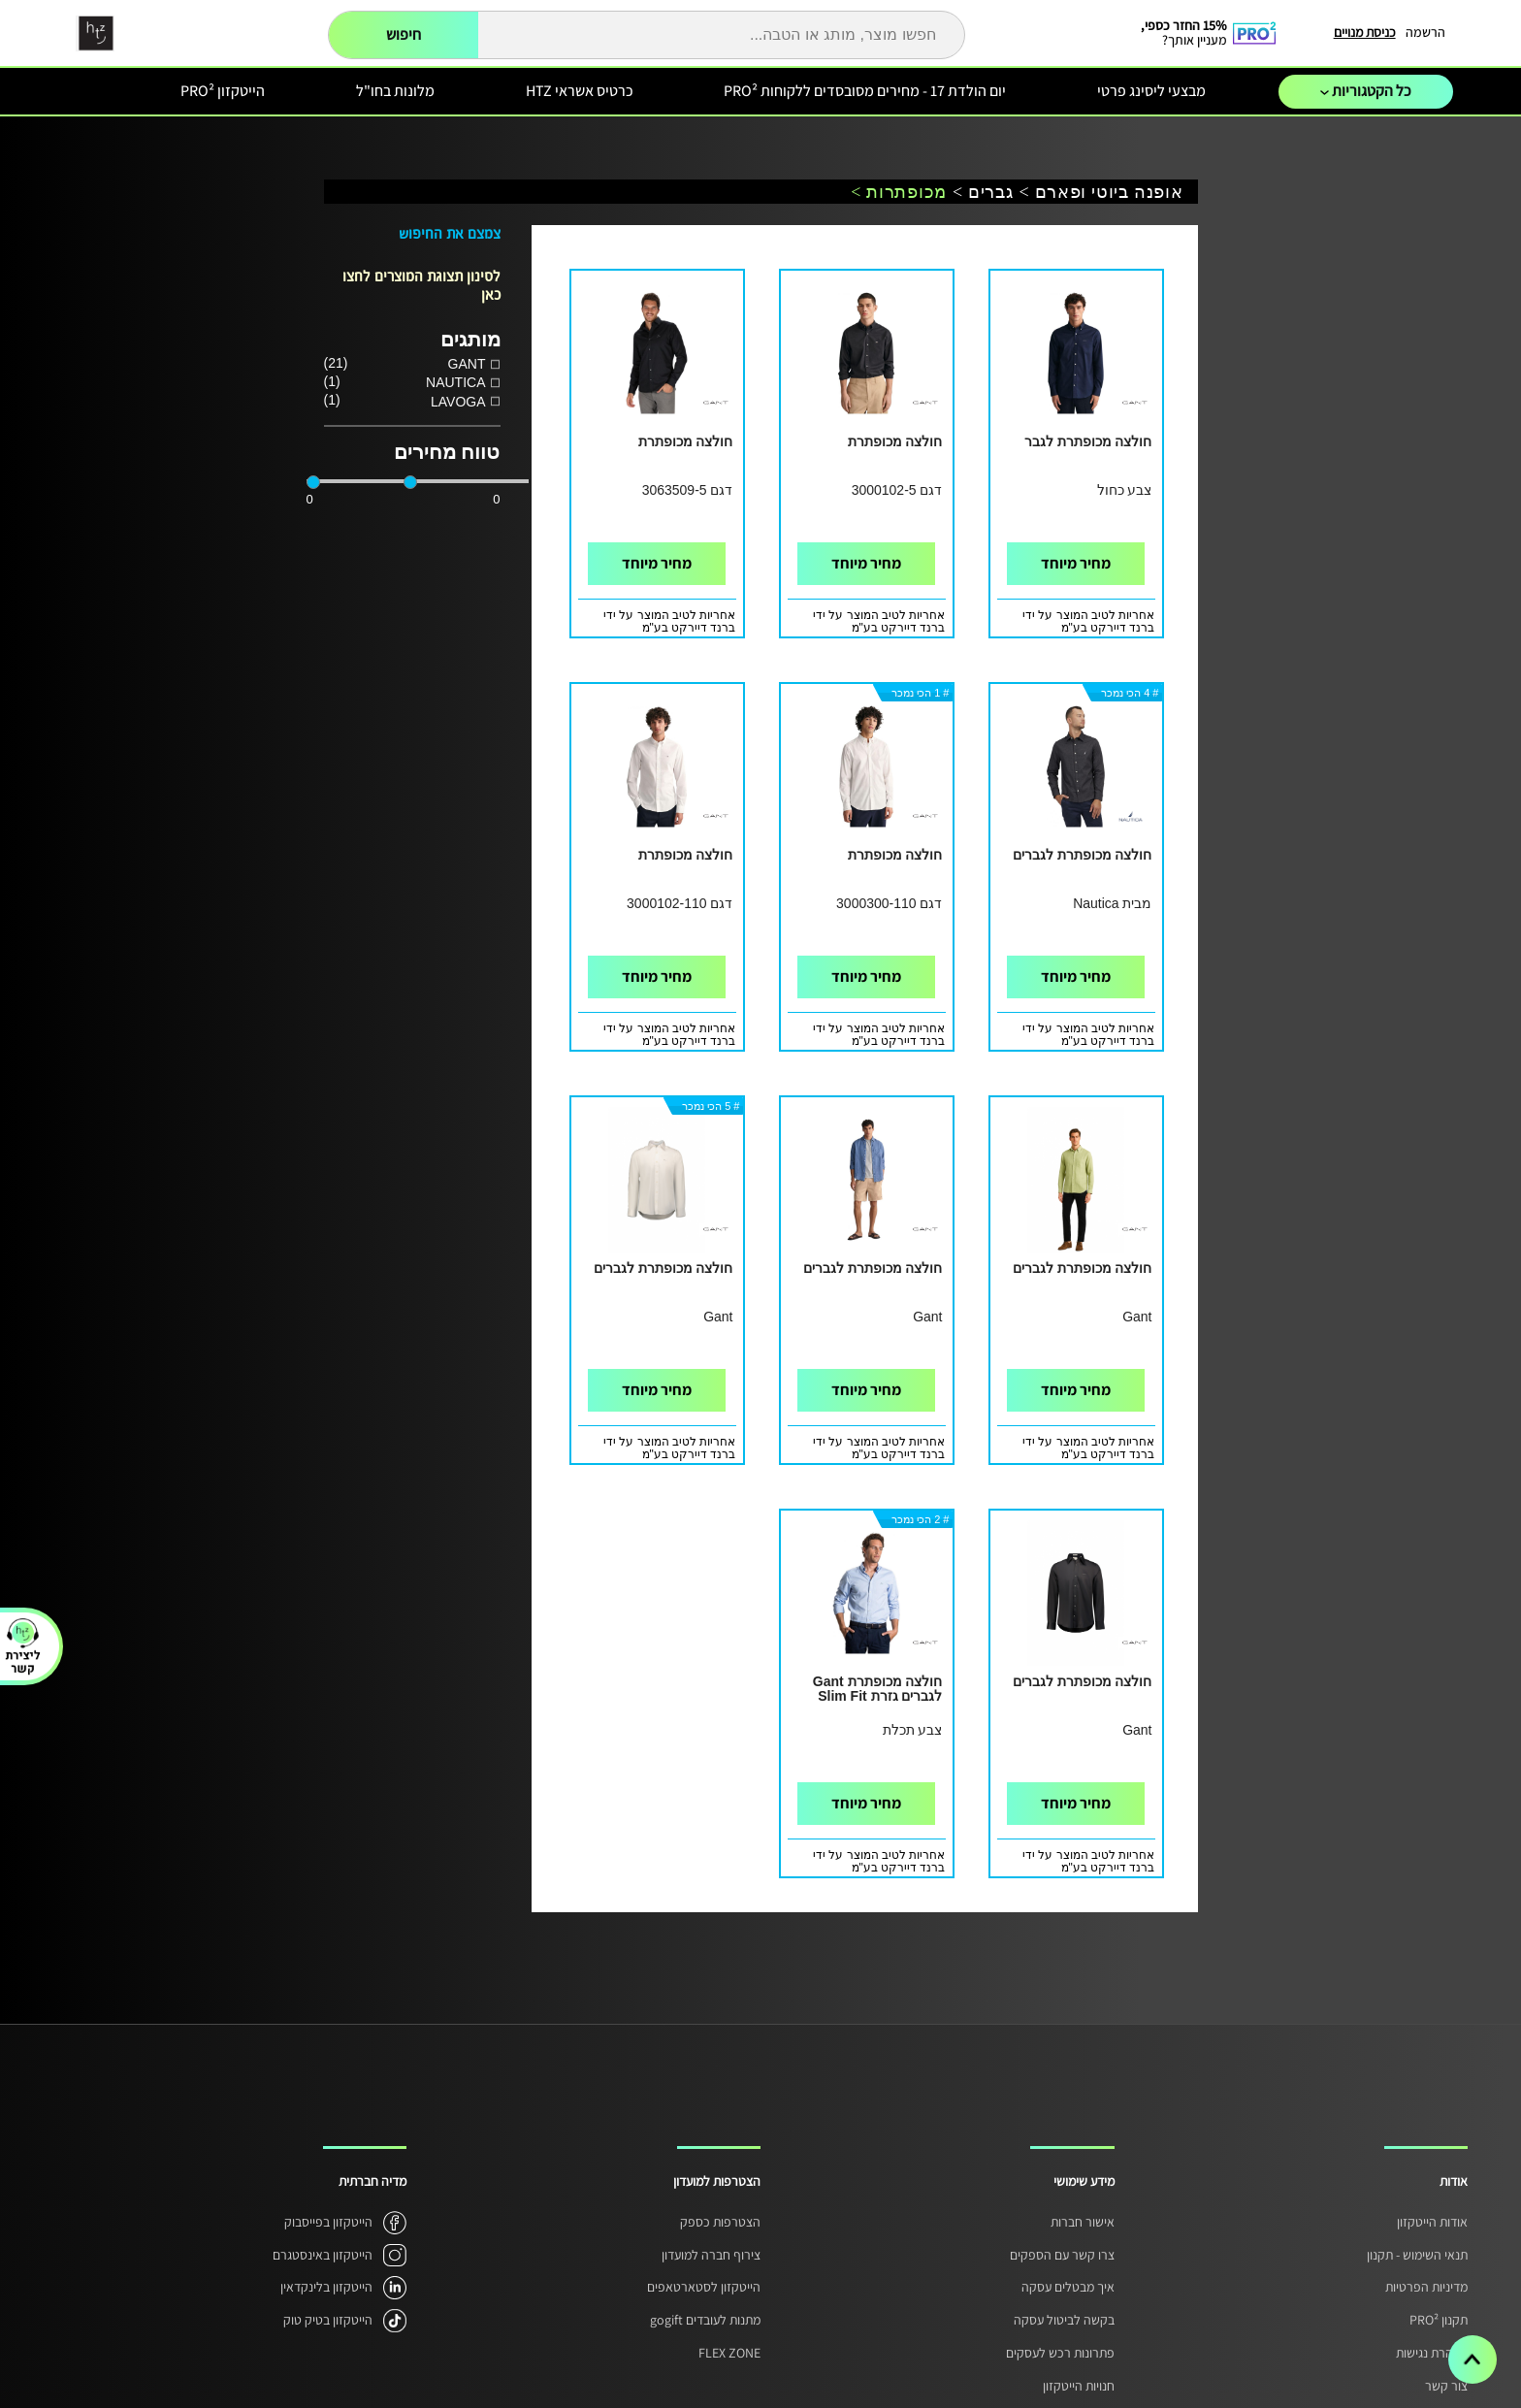 Image resolution: width=1521 pixels, height=2408 pixels. What do you see at coordinates (1151, 91) in the screenshot?
I see `מבצעי ליסינג פרטי` at bounding box center [1151, 91].